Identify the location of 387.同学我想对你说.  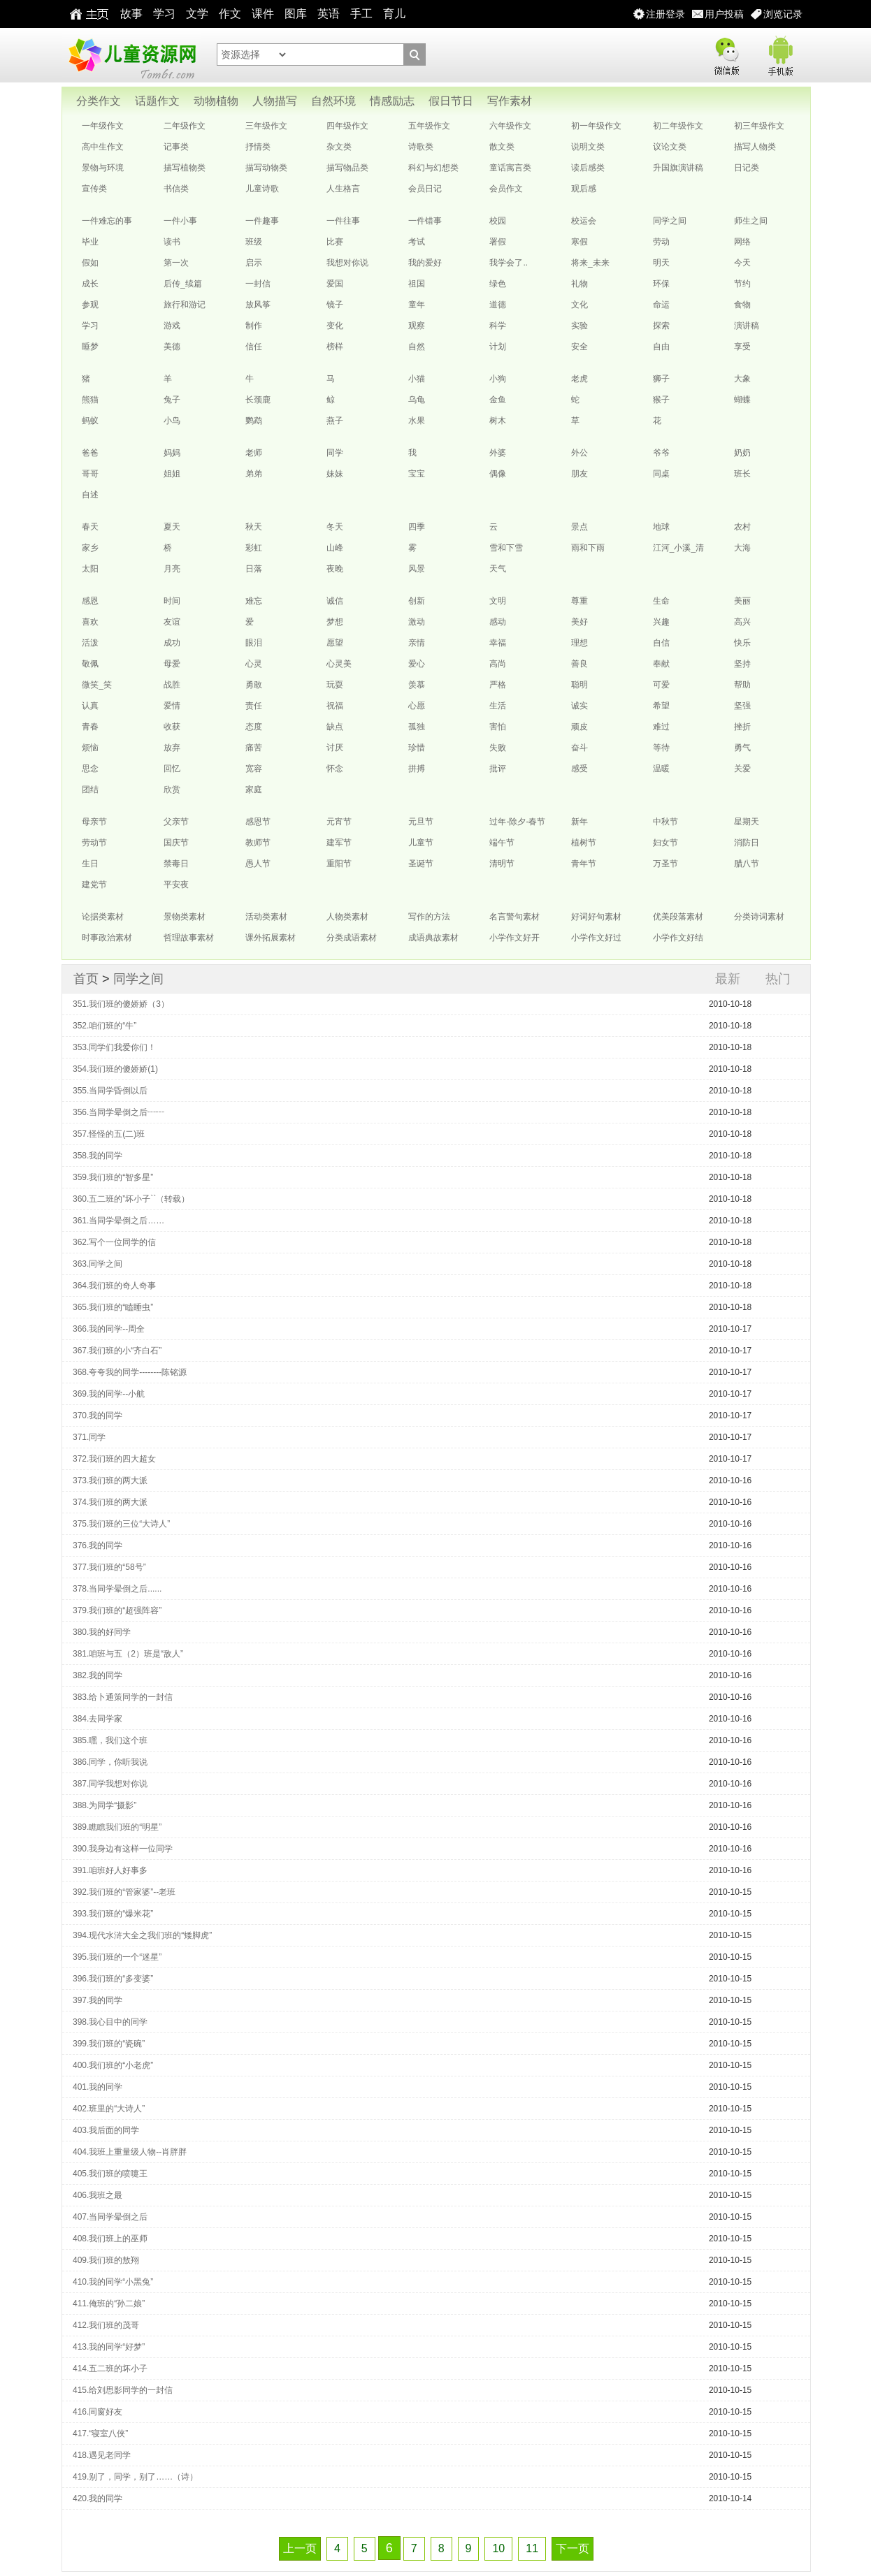
(110, 1784).